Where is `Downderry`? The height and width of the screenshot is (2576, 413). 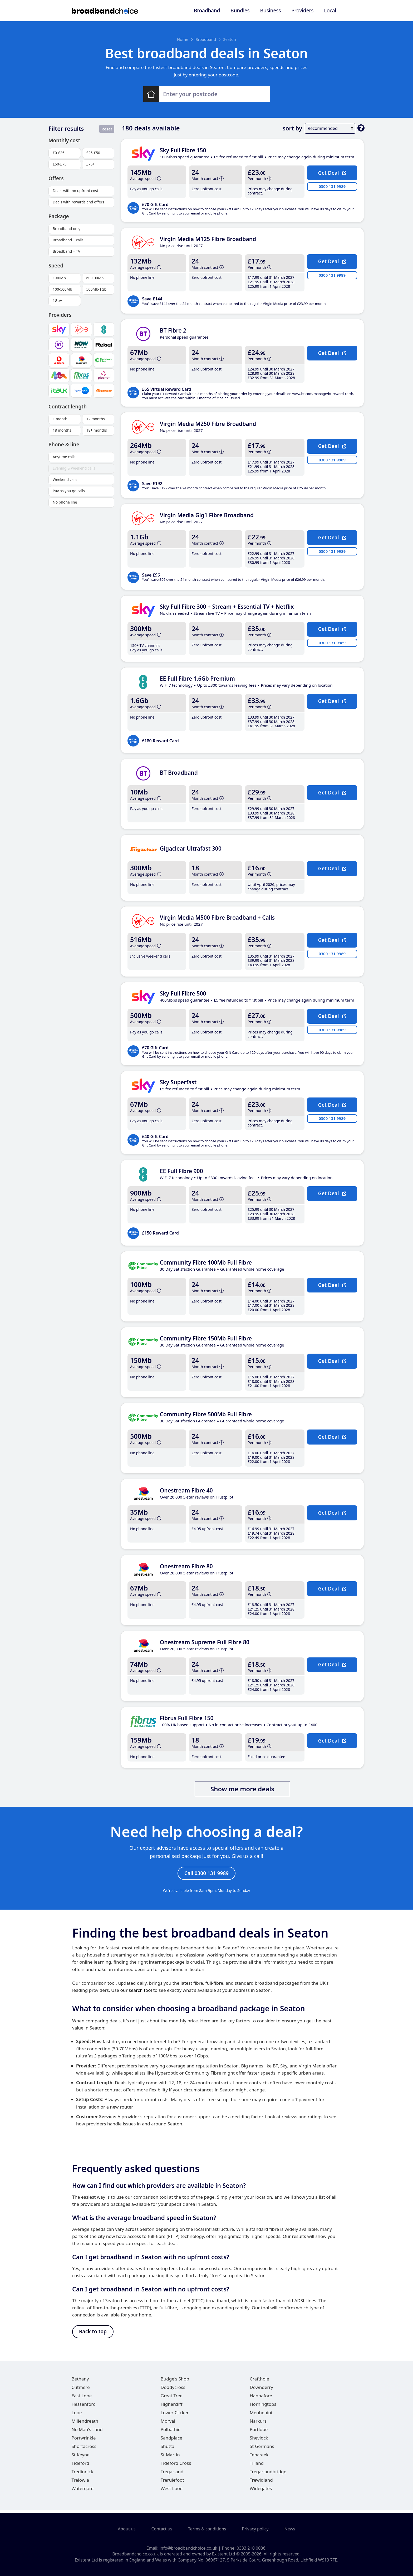
Downderry is located at coordinates (261, 2390).